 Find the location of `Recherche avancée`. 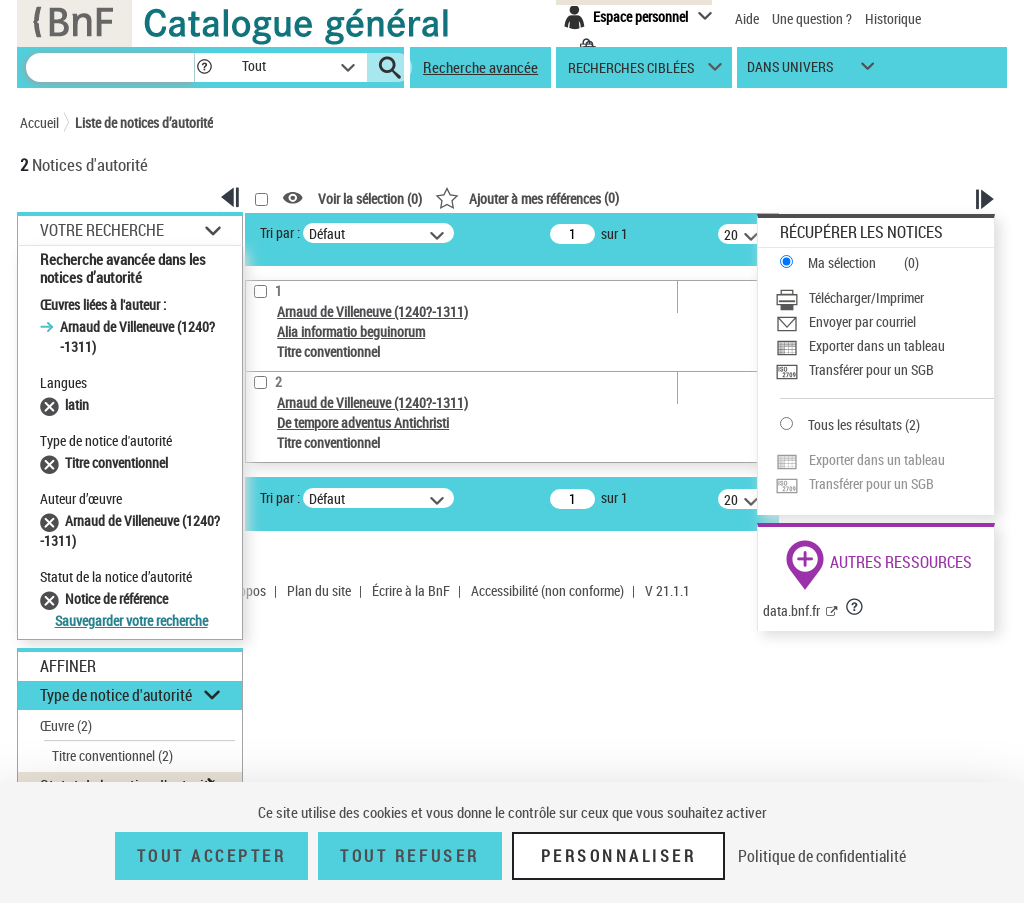

Recherche avancée is located at coordinates (480, 67).